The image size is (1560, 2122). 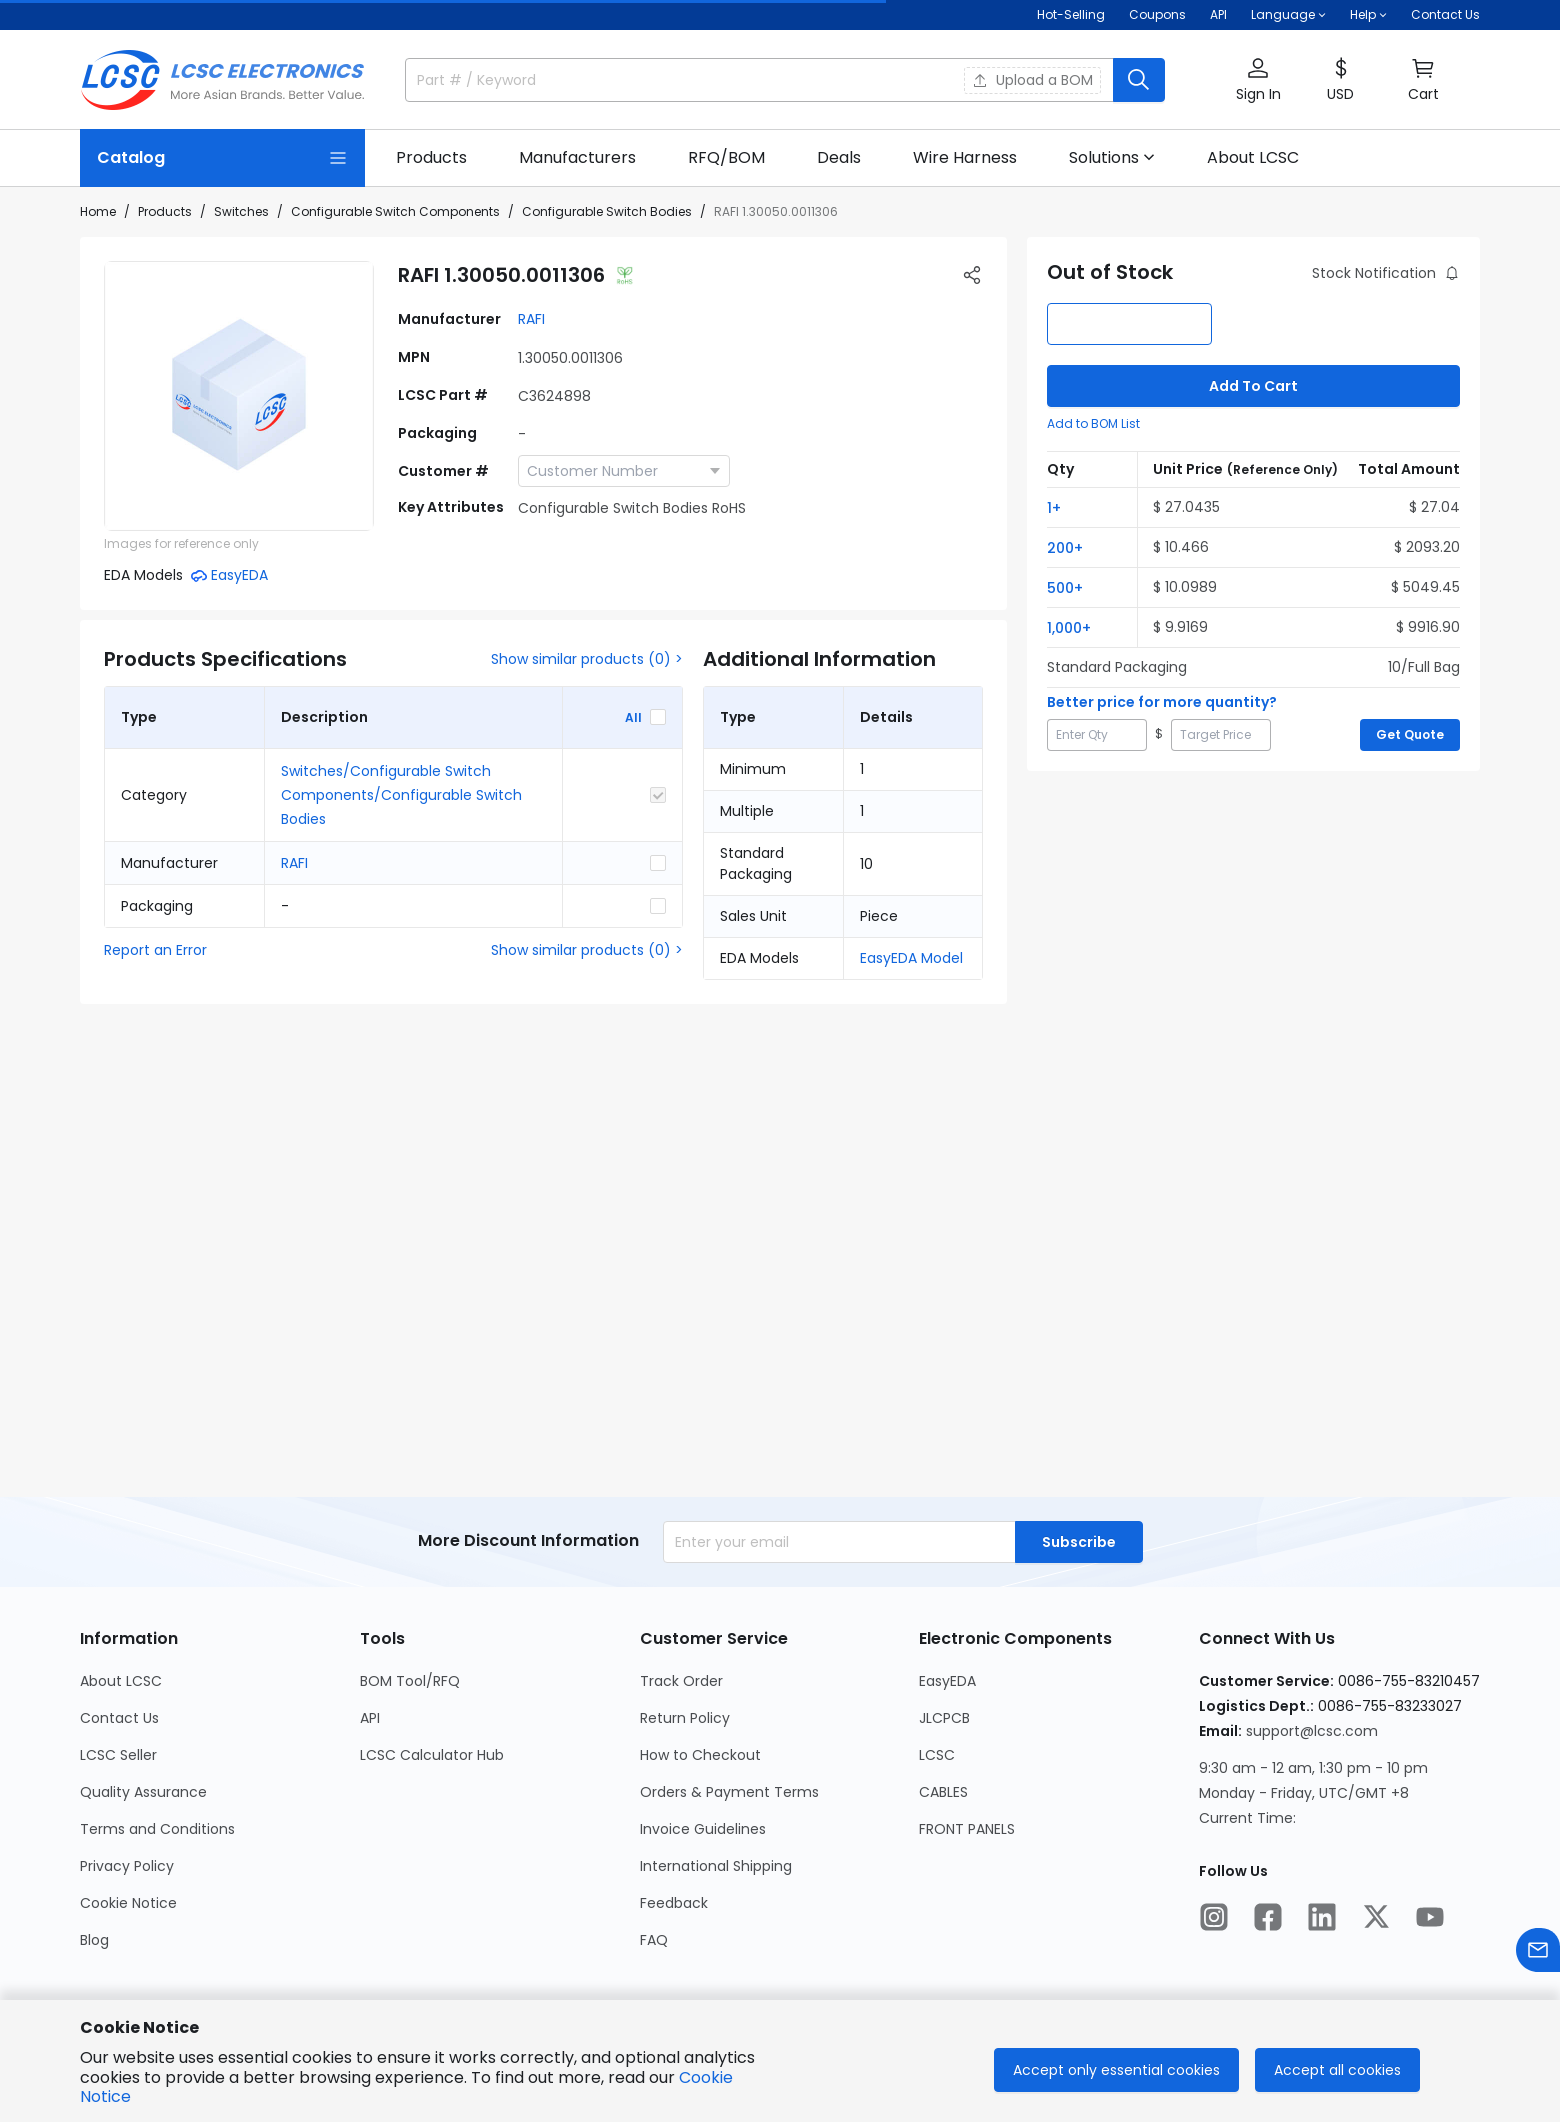 I want to click on Invoice Guidelines [Go to Invoice Guidelines Page], so click(x=703, y=1829).